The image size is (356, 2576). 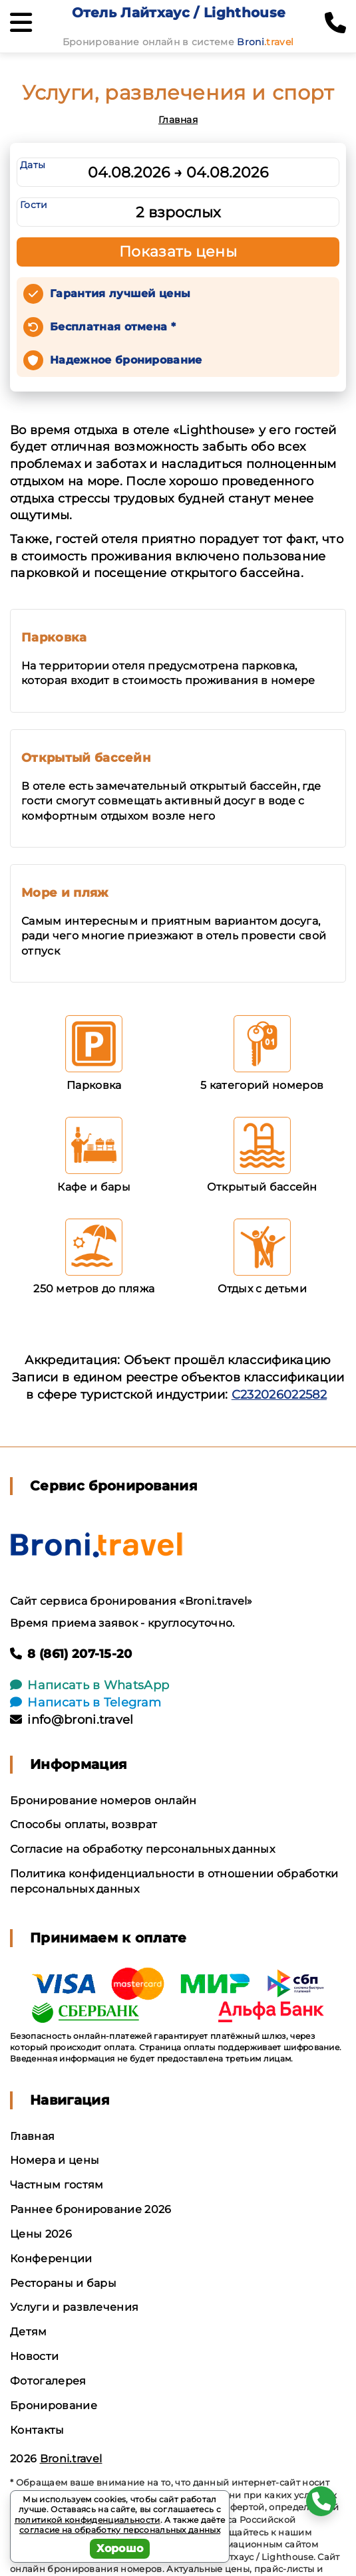 I want to click on Способы оплаты, возврат, so click(x=83, y=1824).